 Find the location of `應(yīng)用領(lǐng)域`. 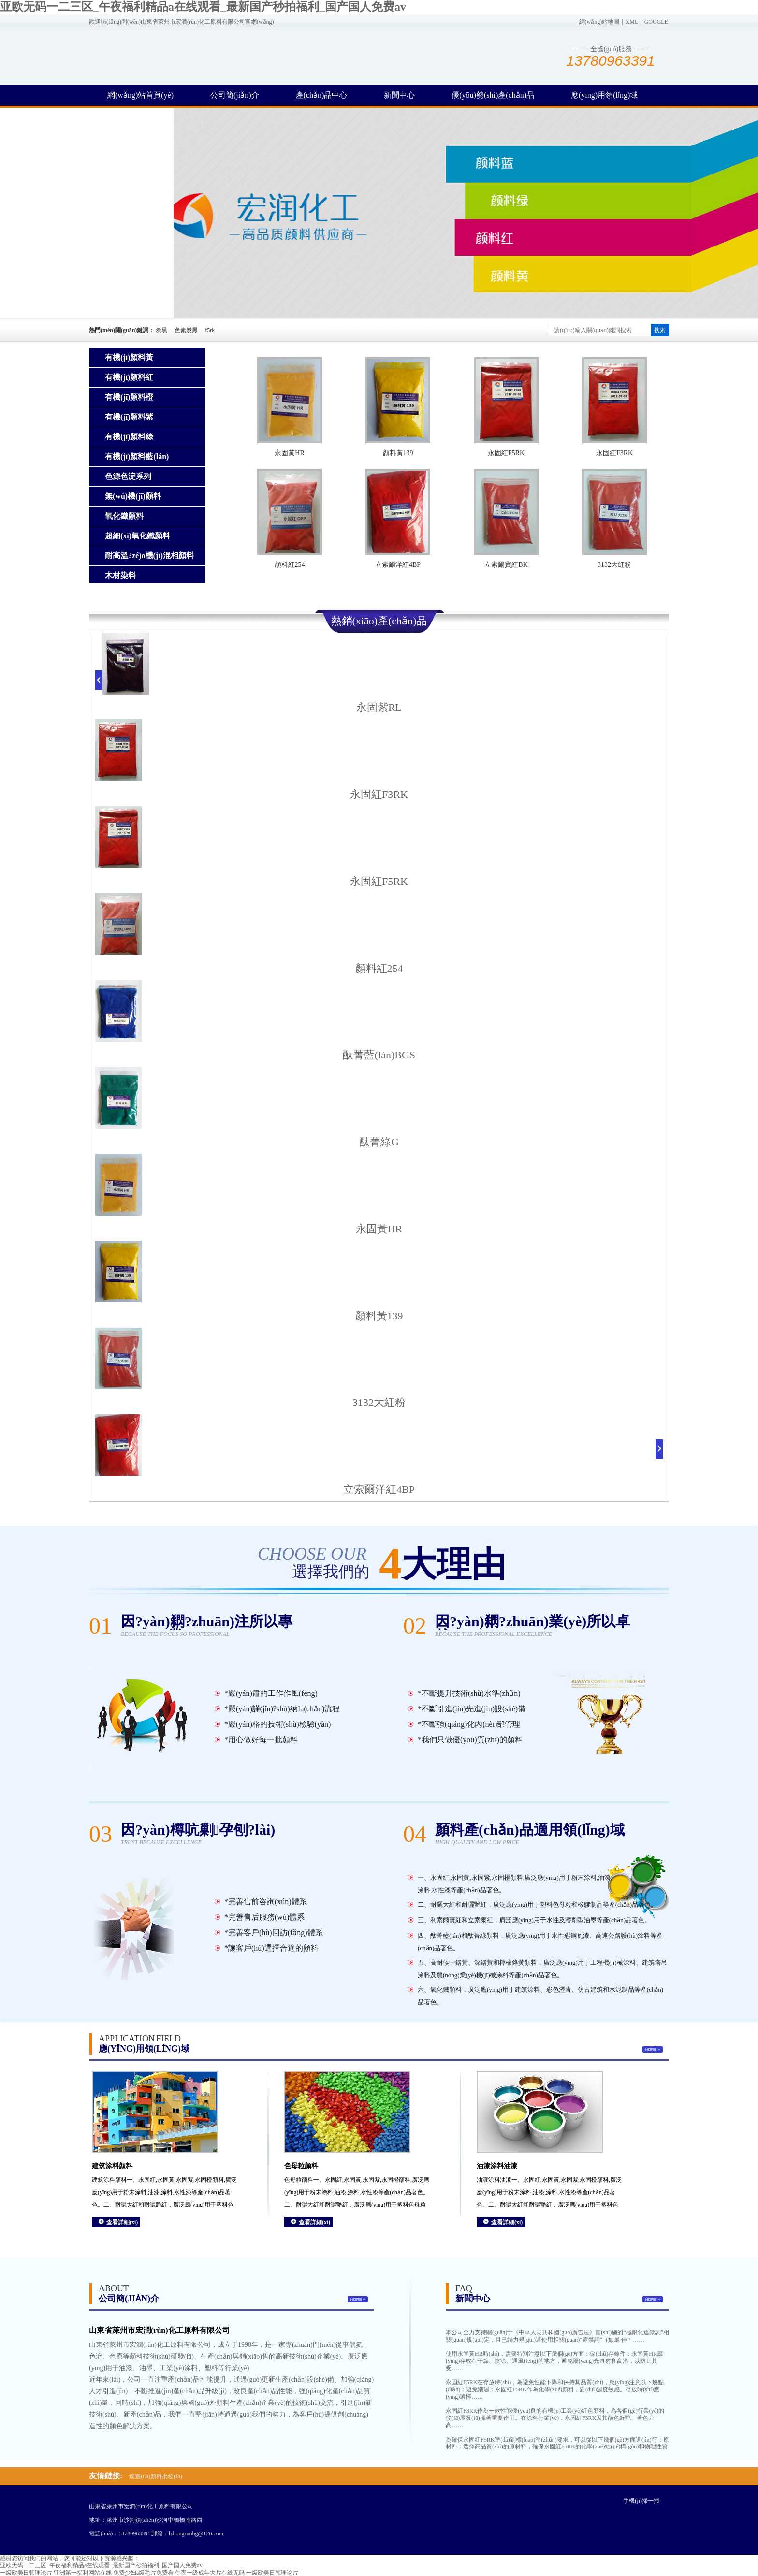

應(yīng)用領(lǐng)域 is located at coordinates (604, 95).